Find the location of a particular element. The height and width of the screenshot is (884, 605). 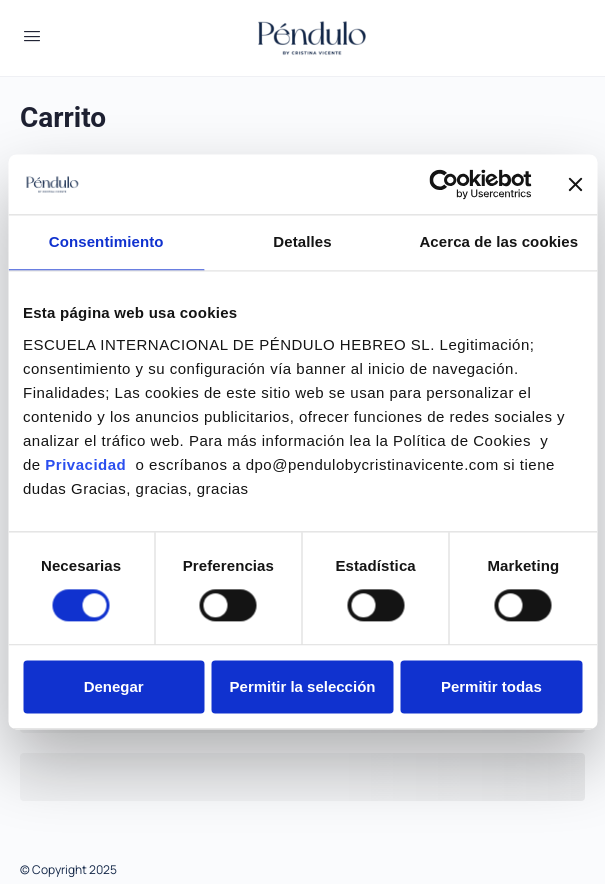

Permitir la selección is located at coordinates (303, 686).